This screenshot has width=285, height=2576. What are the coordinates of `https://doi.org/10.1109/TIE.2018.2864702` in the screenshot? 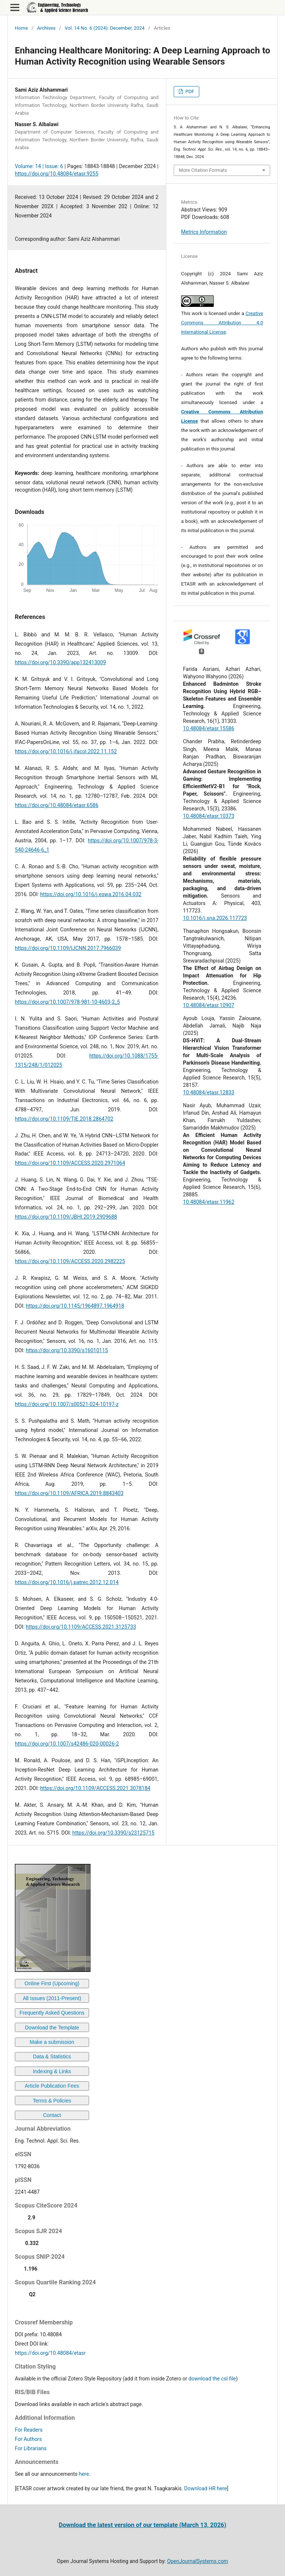 It's located at (64, 1119).